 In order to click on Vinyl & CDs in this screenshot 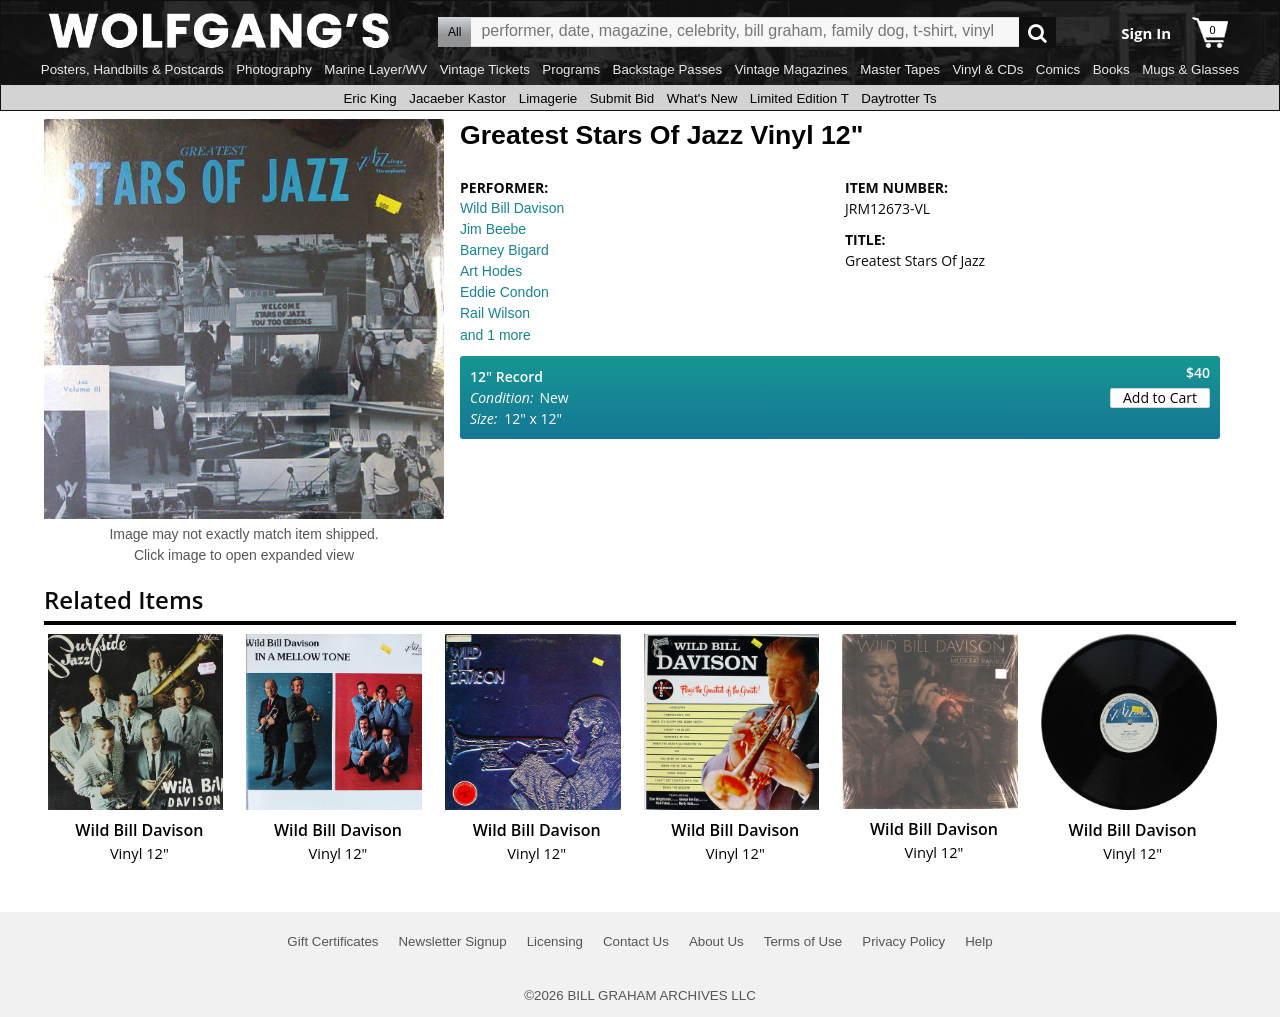, I will do `click(987, 69)`.